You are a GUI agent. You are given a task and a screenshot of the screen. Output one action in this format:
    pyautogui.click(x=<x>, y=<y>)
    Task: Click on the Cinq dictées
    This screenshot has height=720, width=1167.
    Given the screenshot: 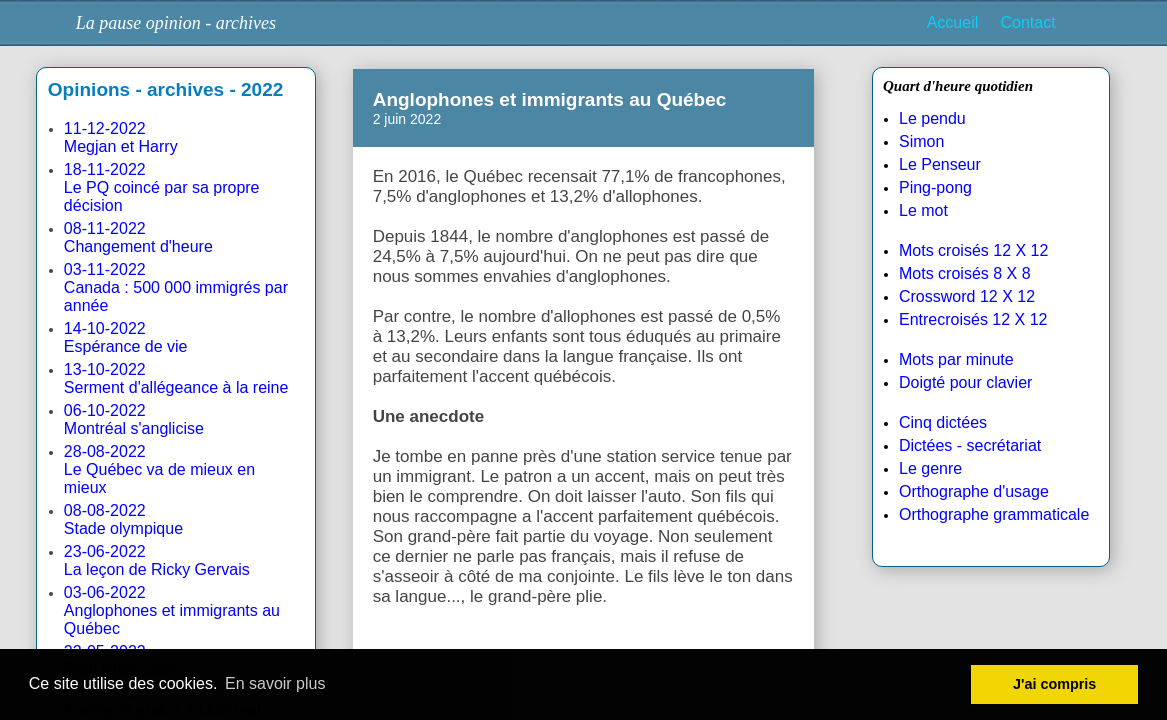 What is the action you would take?
    pyautogui.click(x=943, y=422)
    